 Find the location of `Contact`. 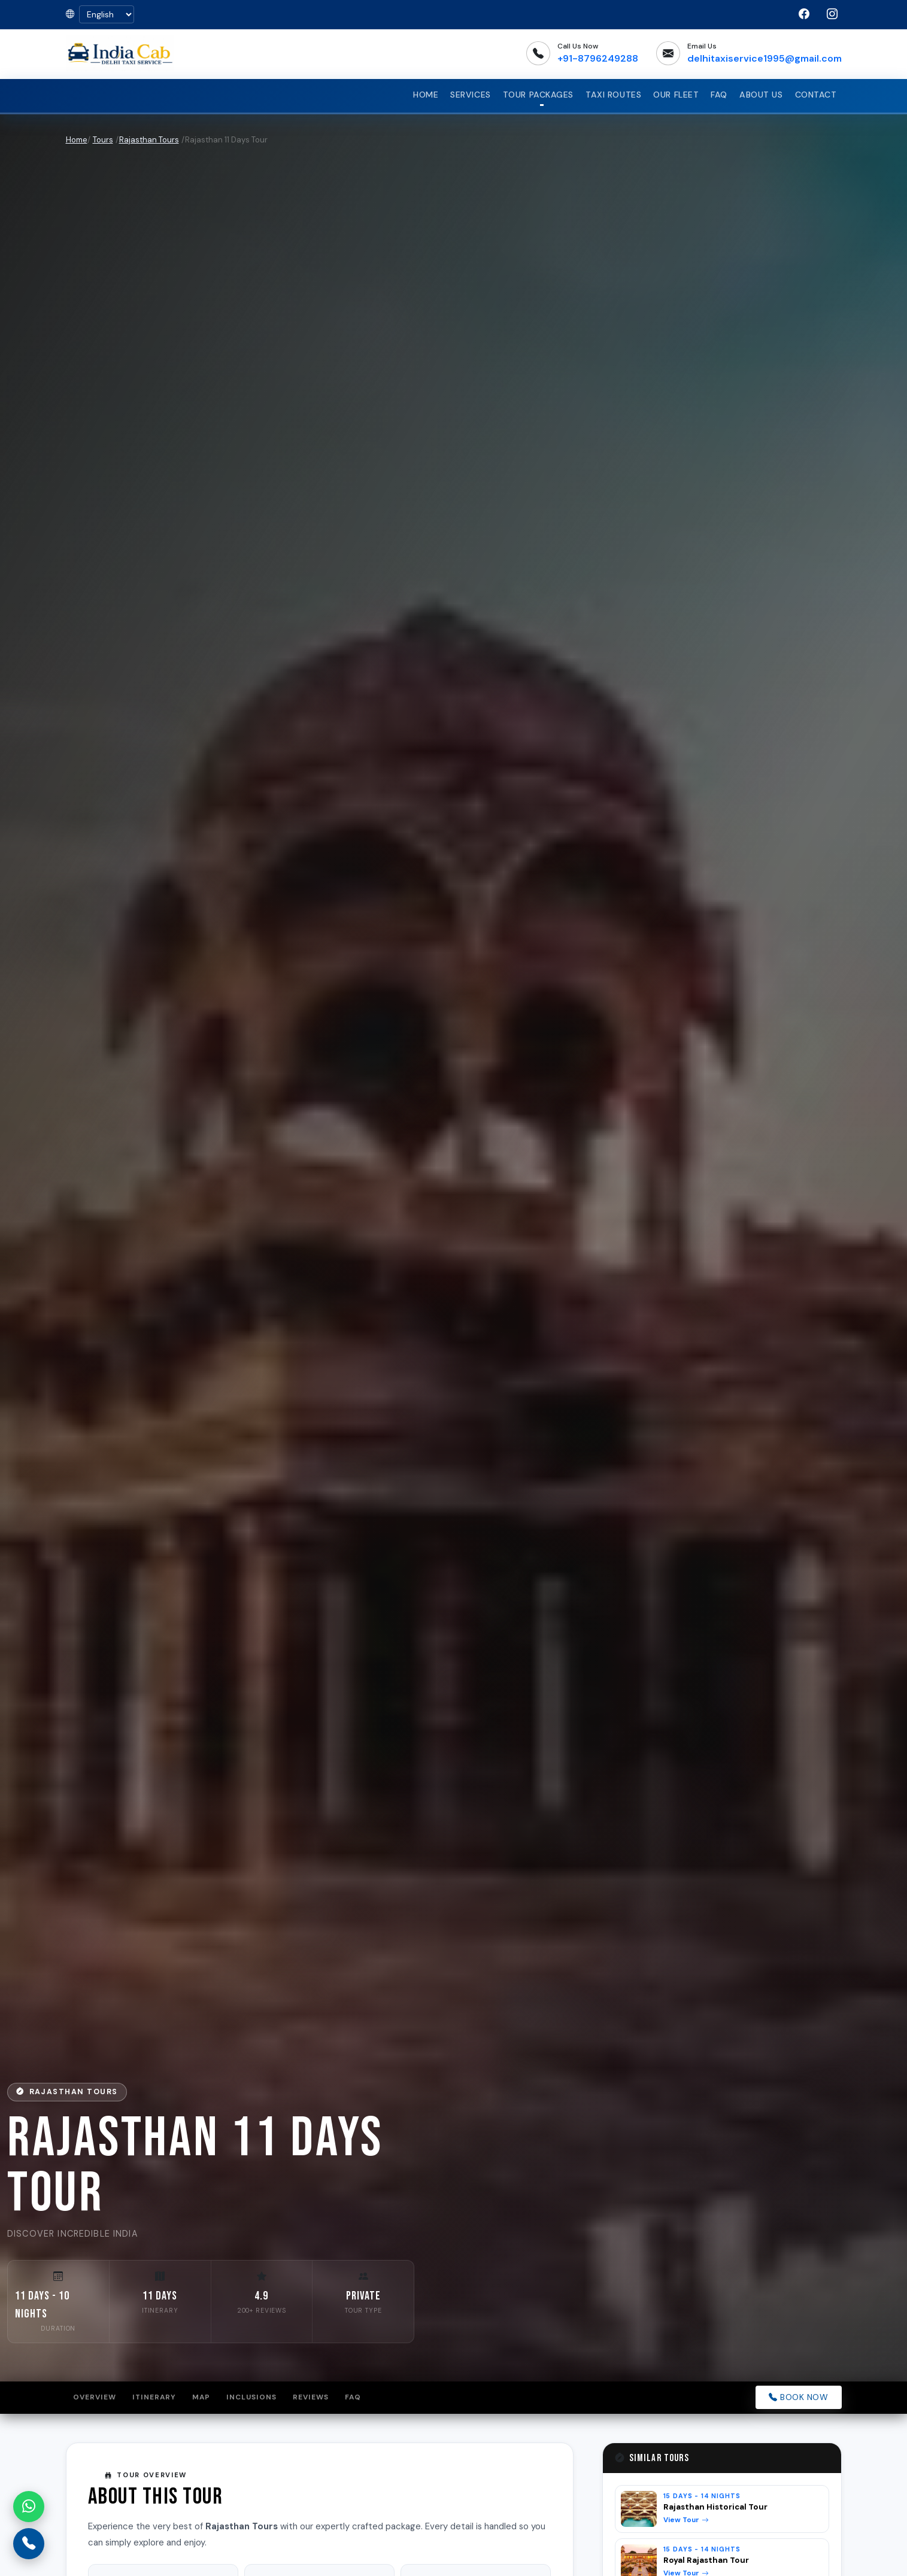

Contact is located at coordinates (816, 94).